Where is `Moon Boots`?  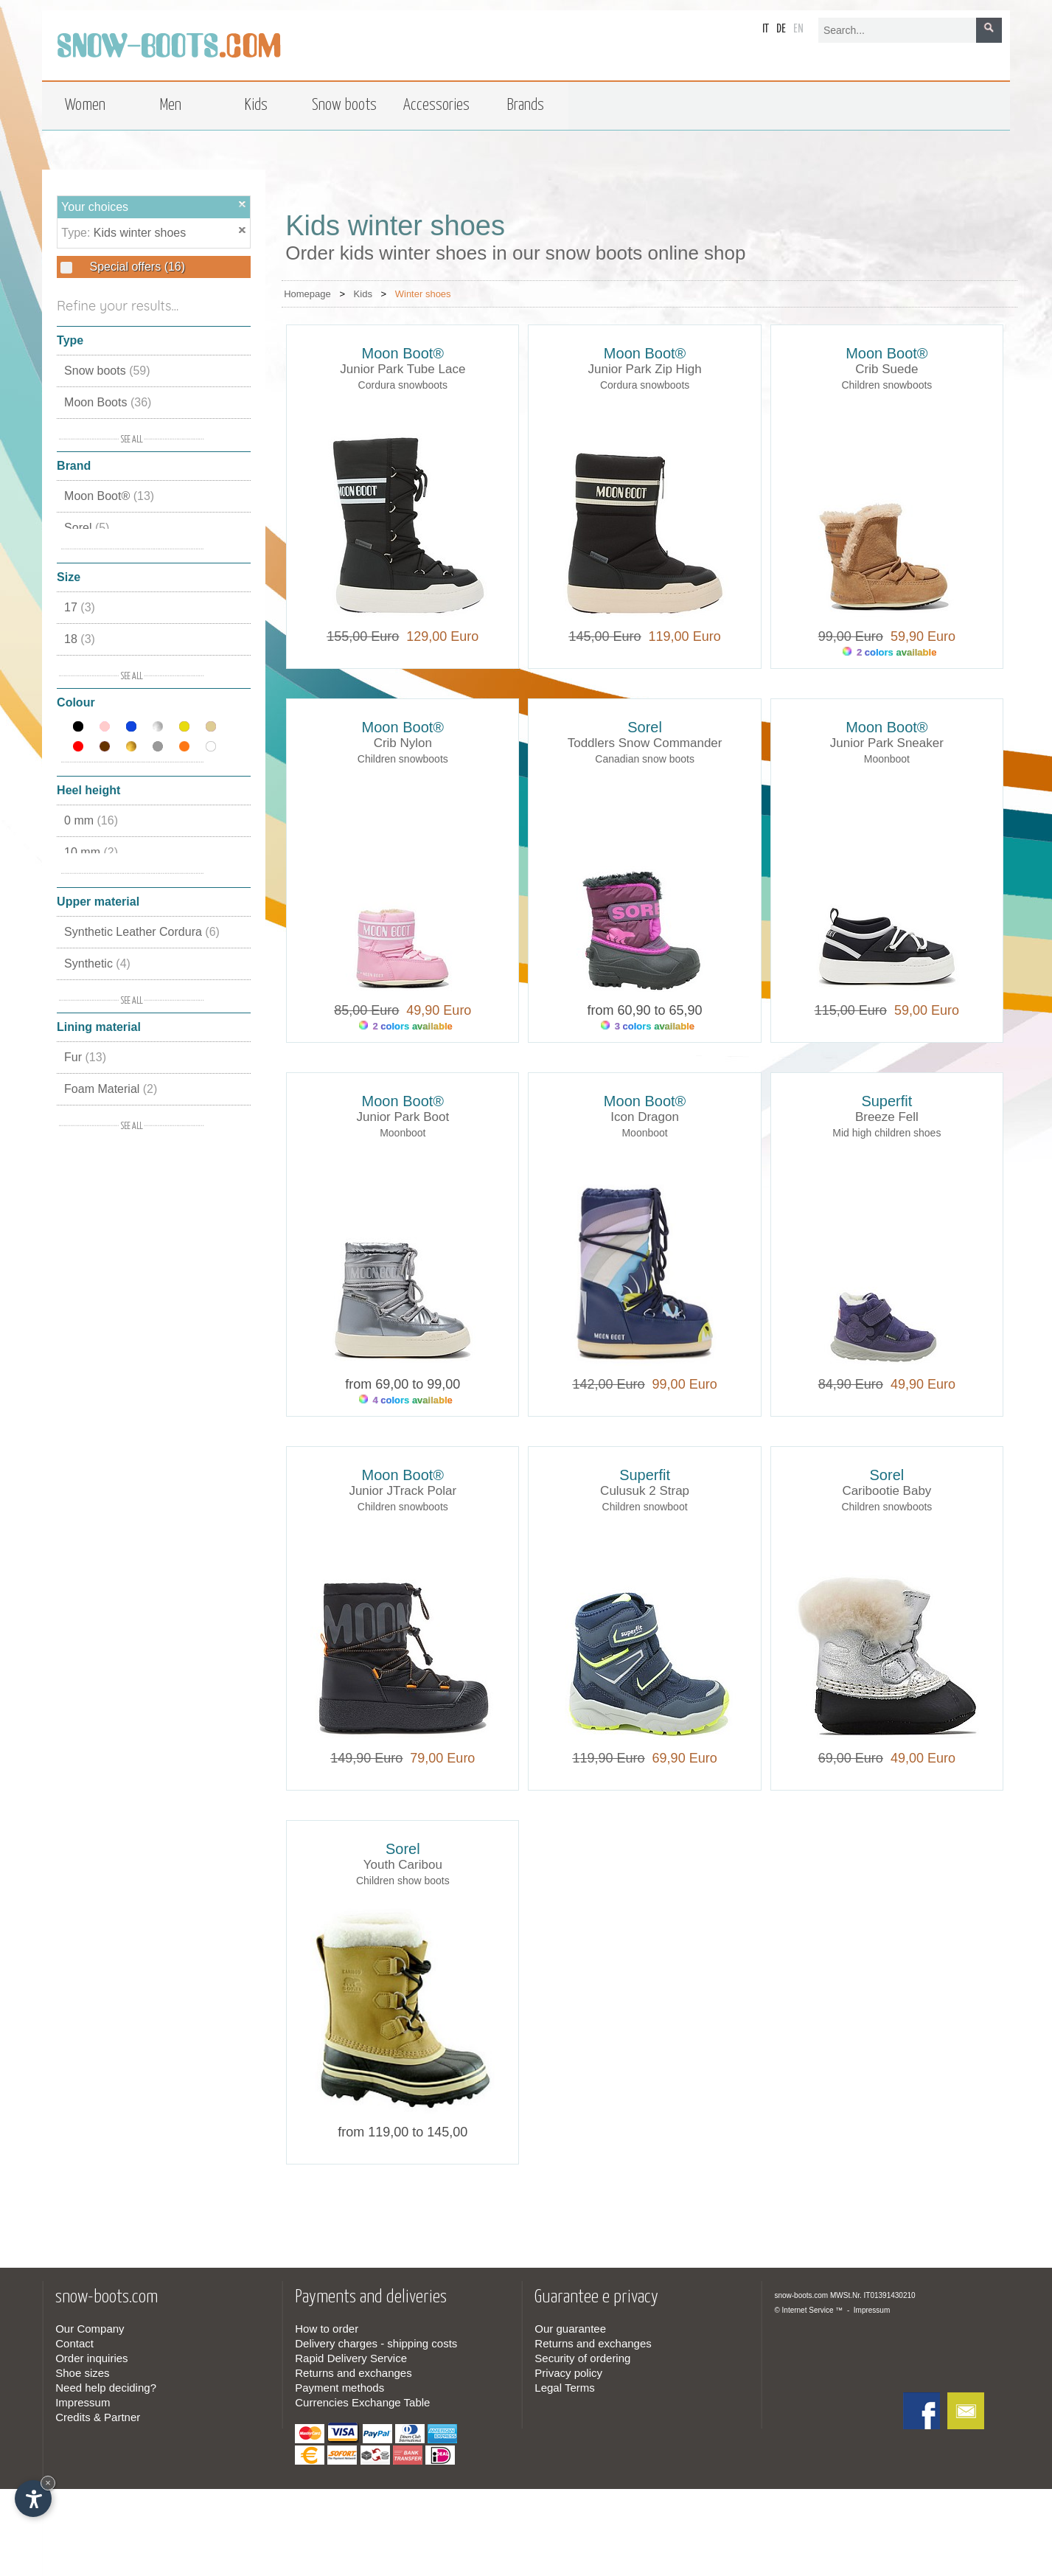 Moon Boots is located at coordinates (107, 402).